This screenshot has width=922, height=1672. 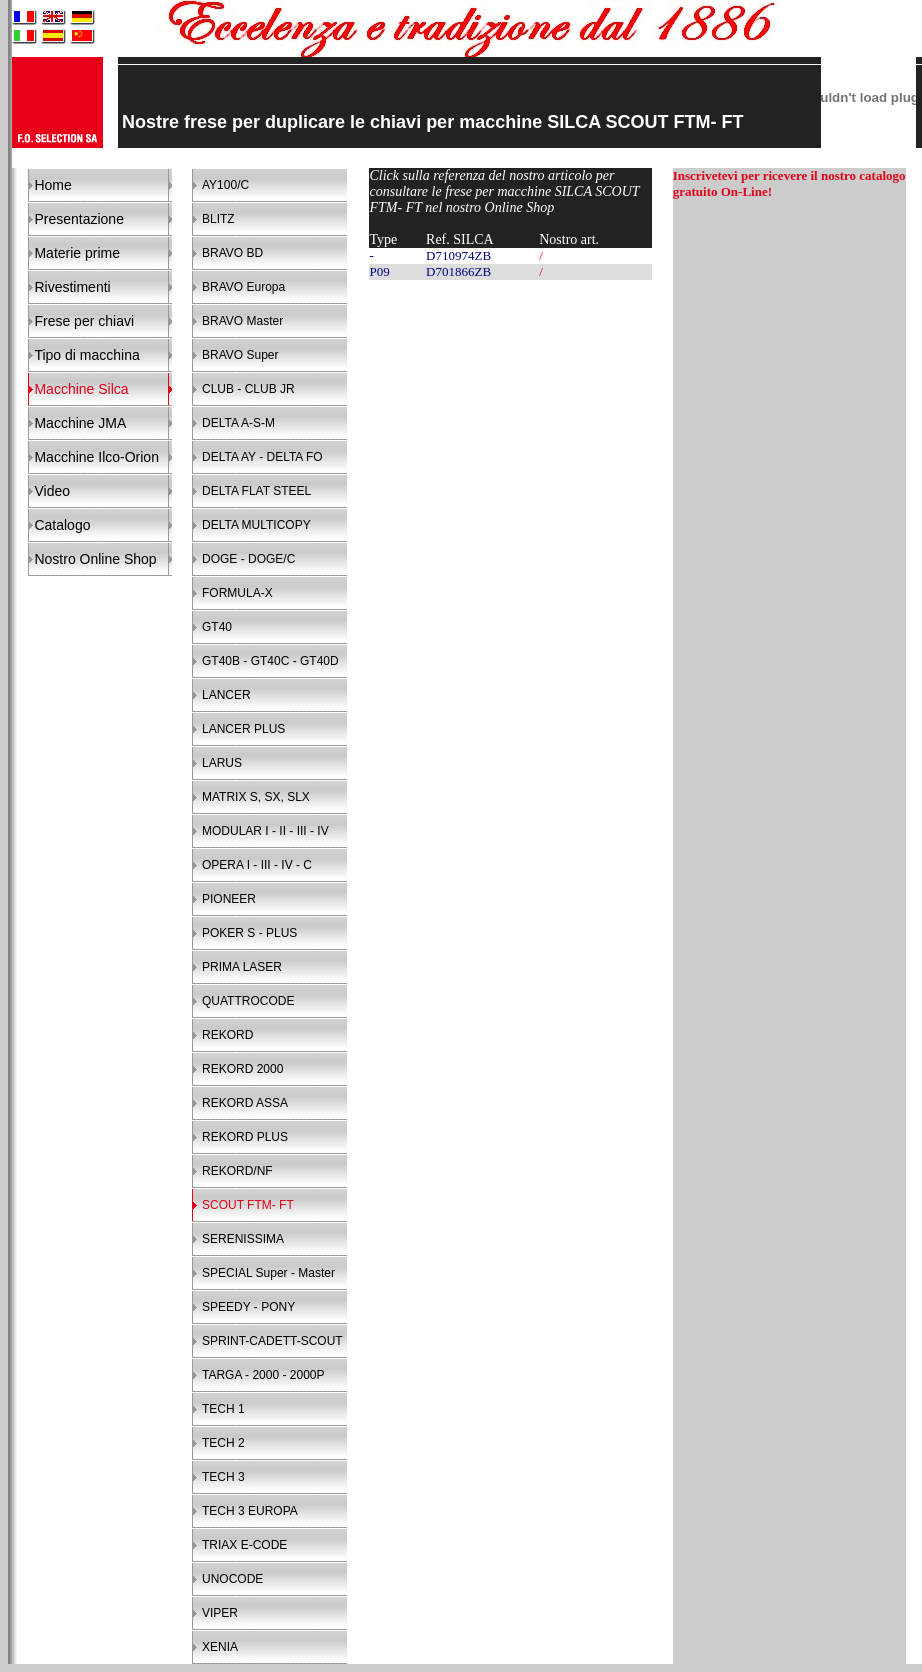 What do you see at coordinates (238, 423) in the screenshot?
I see `DELTA A-S-M` at bounding box center [238, 423].